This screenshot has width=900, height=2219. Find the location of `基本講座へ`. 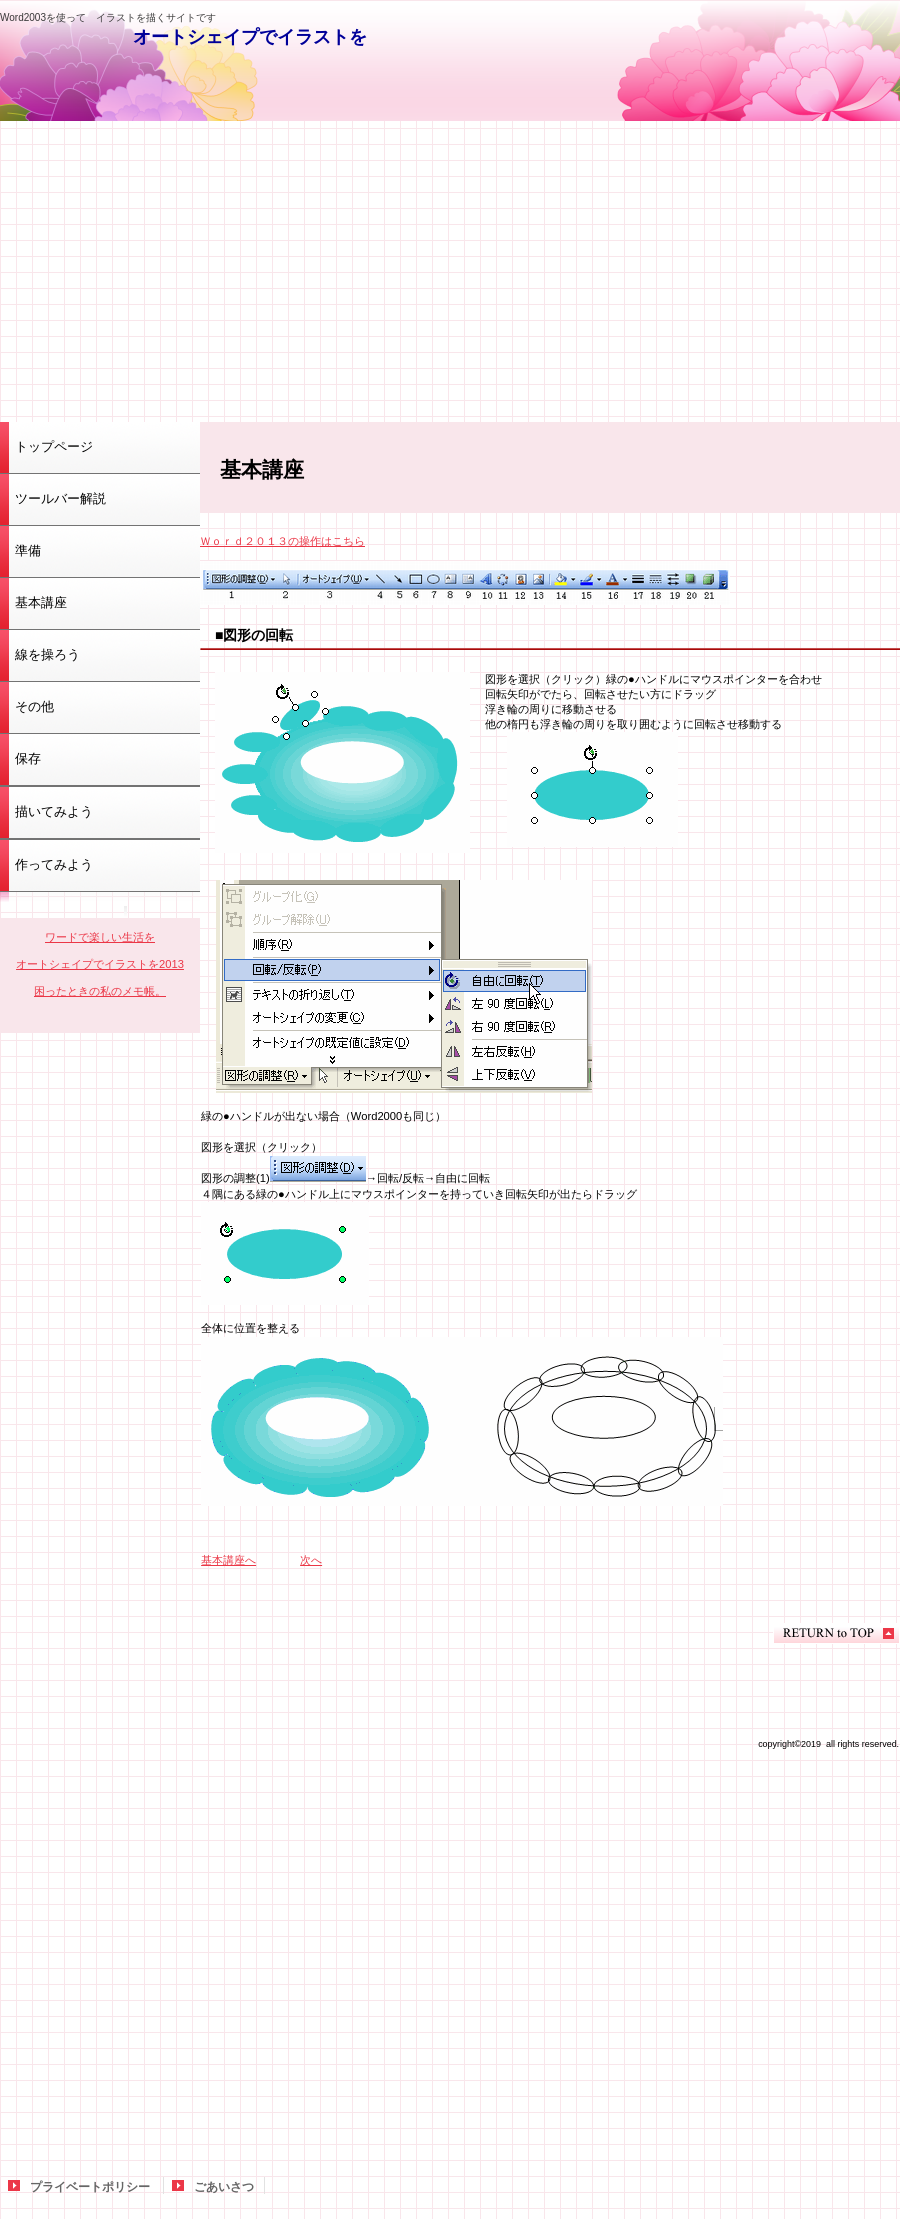

基本講座へ is located at coordinates (228, 1560).